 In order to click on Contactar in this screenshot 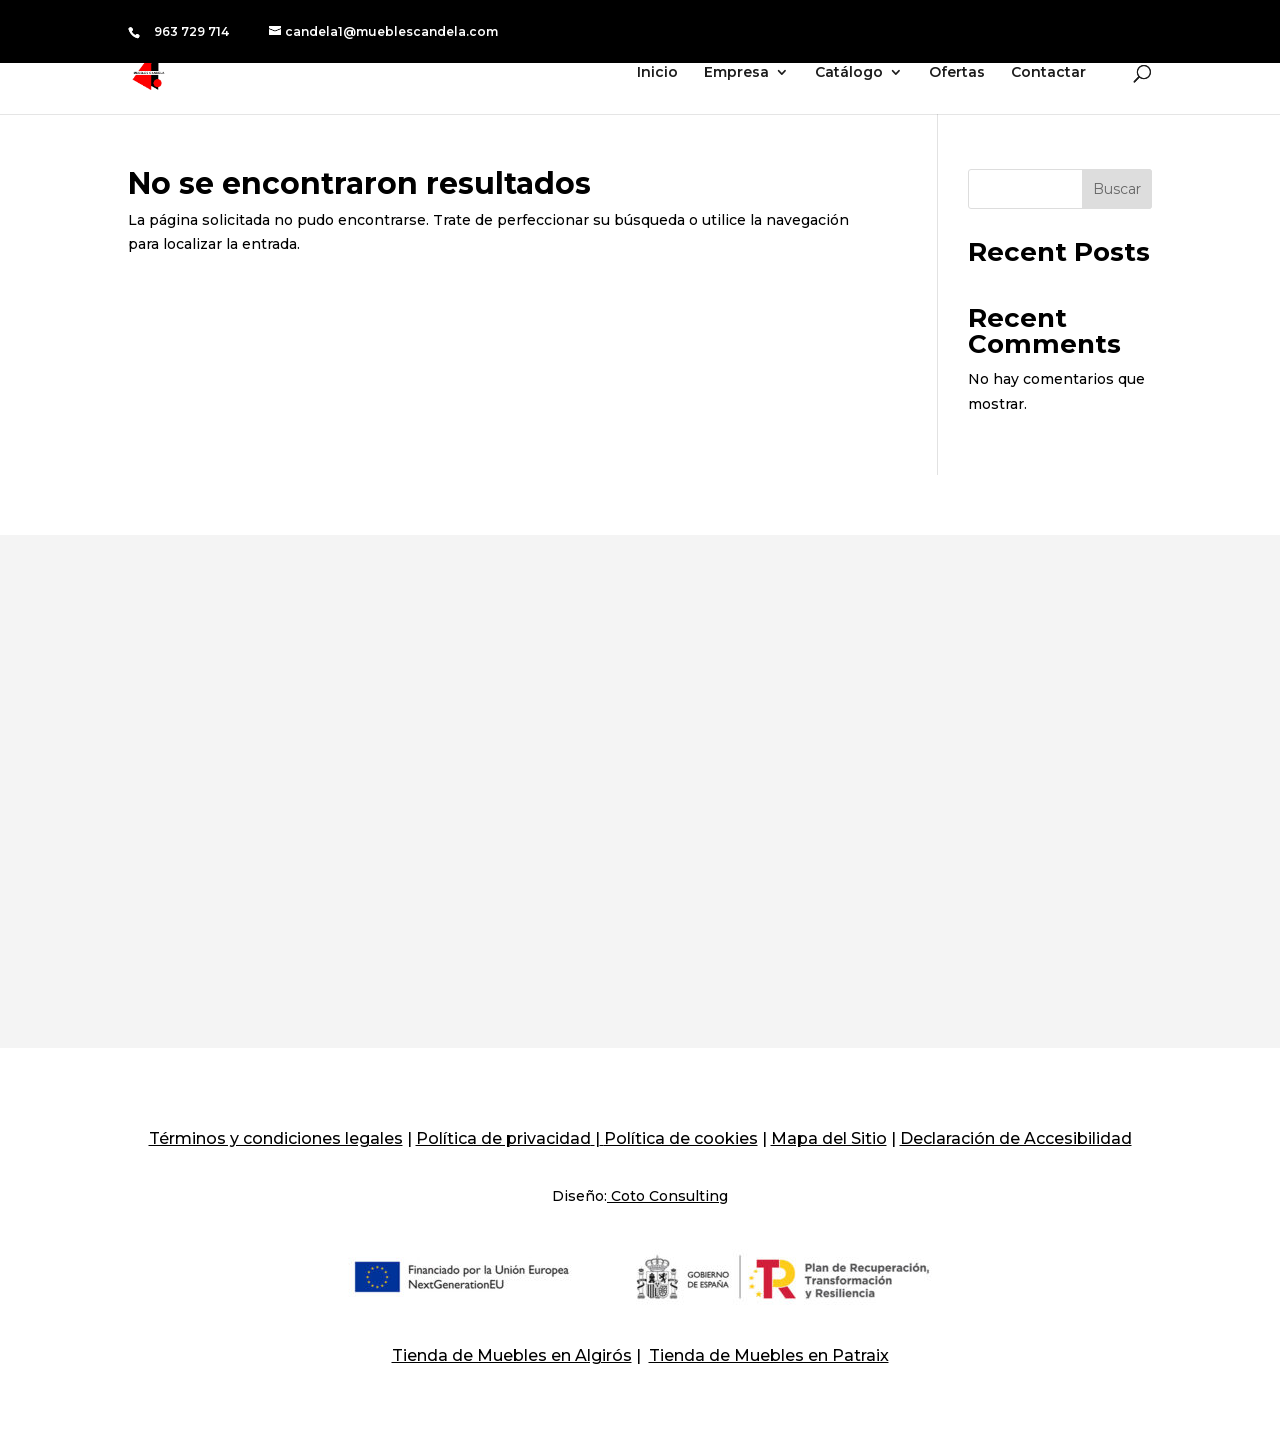, I will do `click(1048, 73)`.